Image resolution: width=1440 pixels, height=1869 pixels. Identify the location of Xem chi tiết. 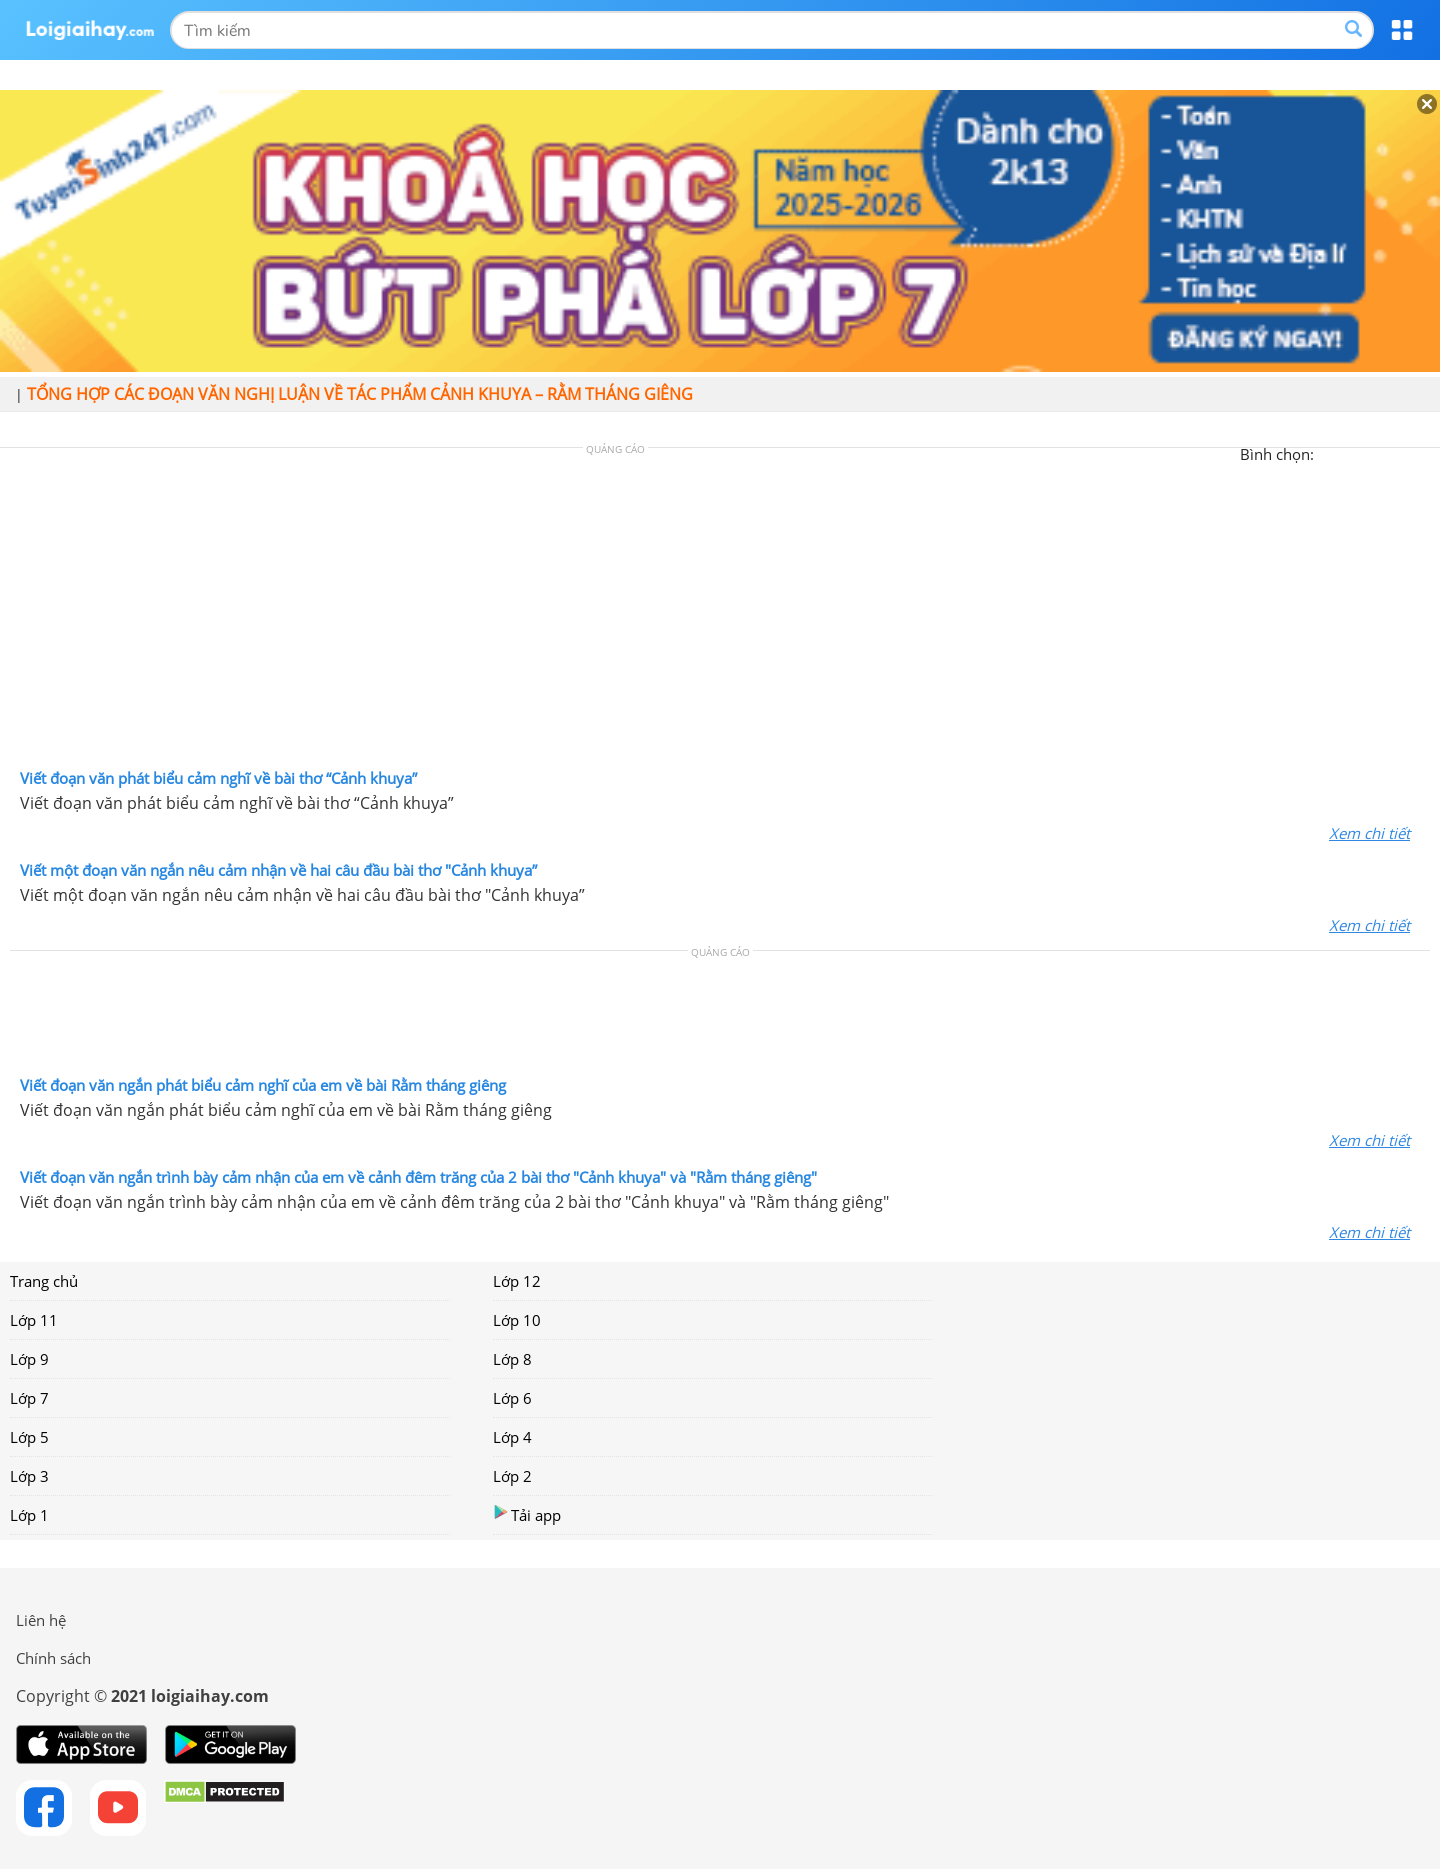
(1369, 833).